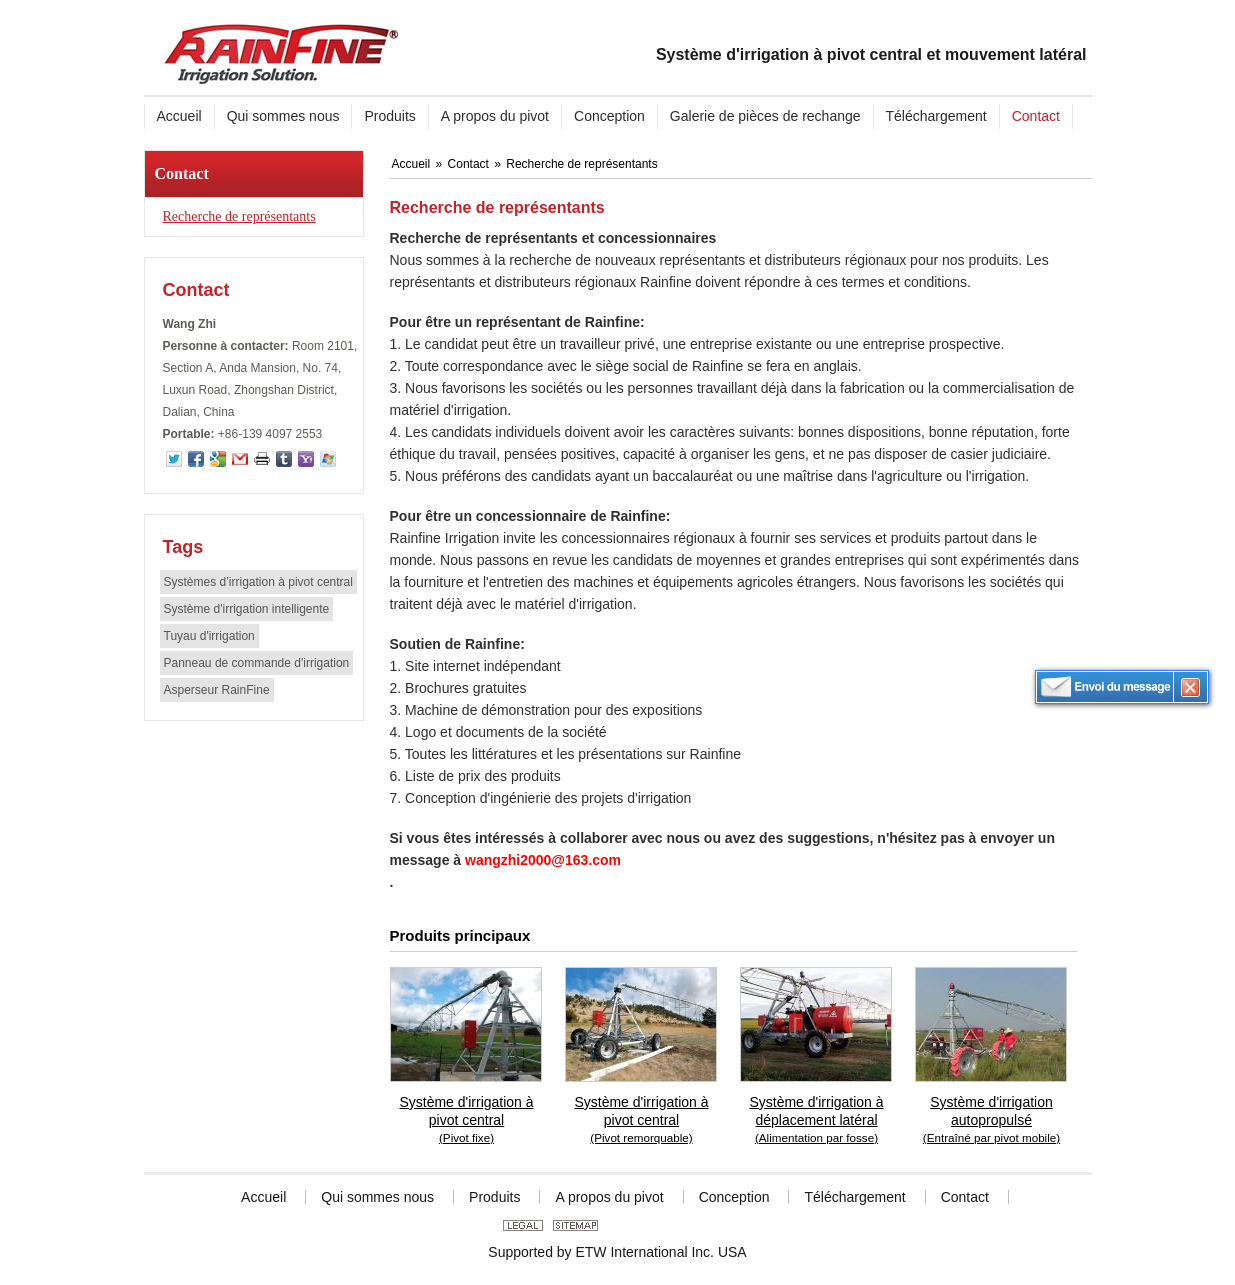  What do you see at coordinates (182, 173) in the screenshot?
I see `Contact` at bounding box center [182, 173].